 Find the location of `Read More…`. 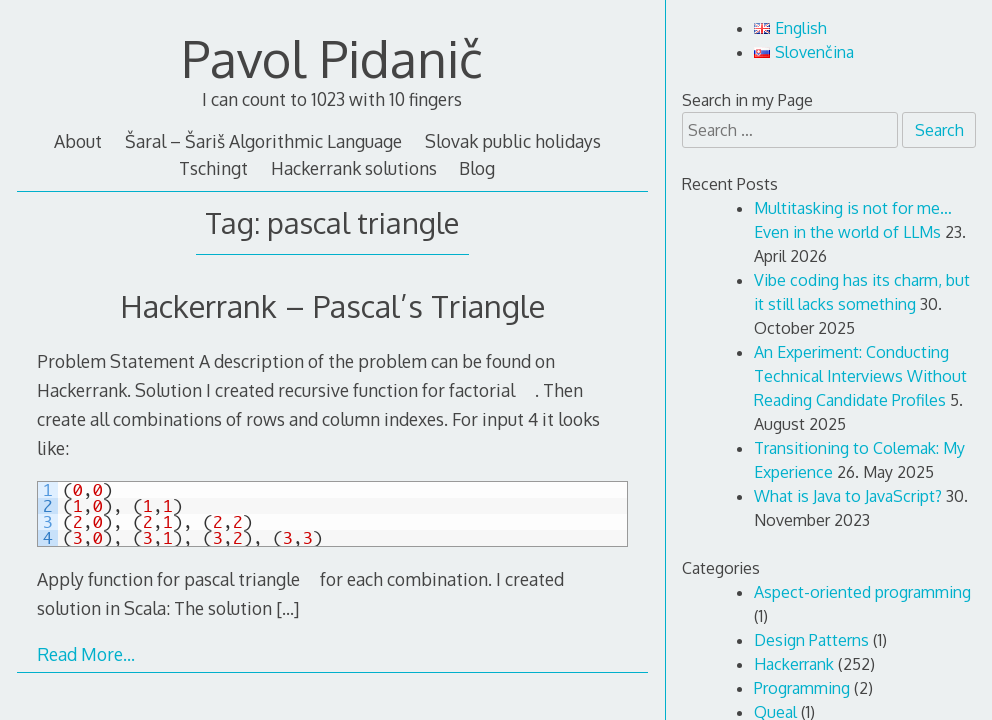

Read More… is located at coordinates (86, 654).